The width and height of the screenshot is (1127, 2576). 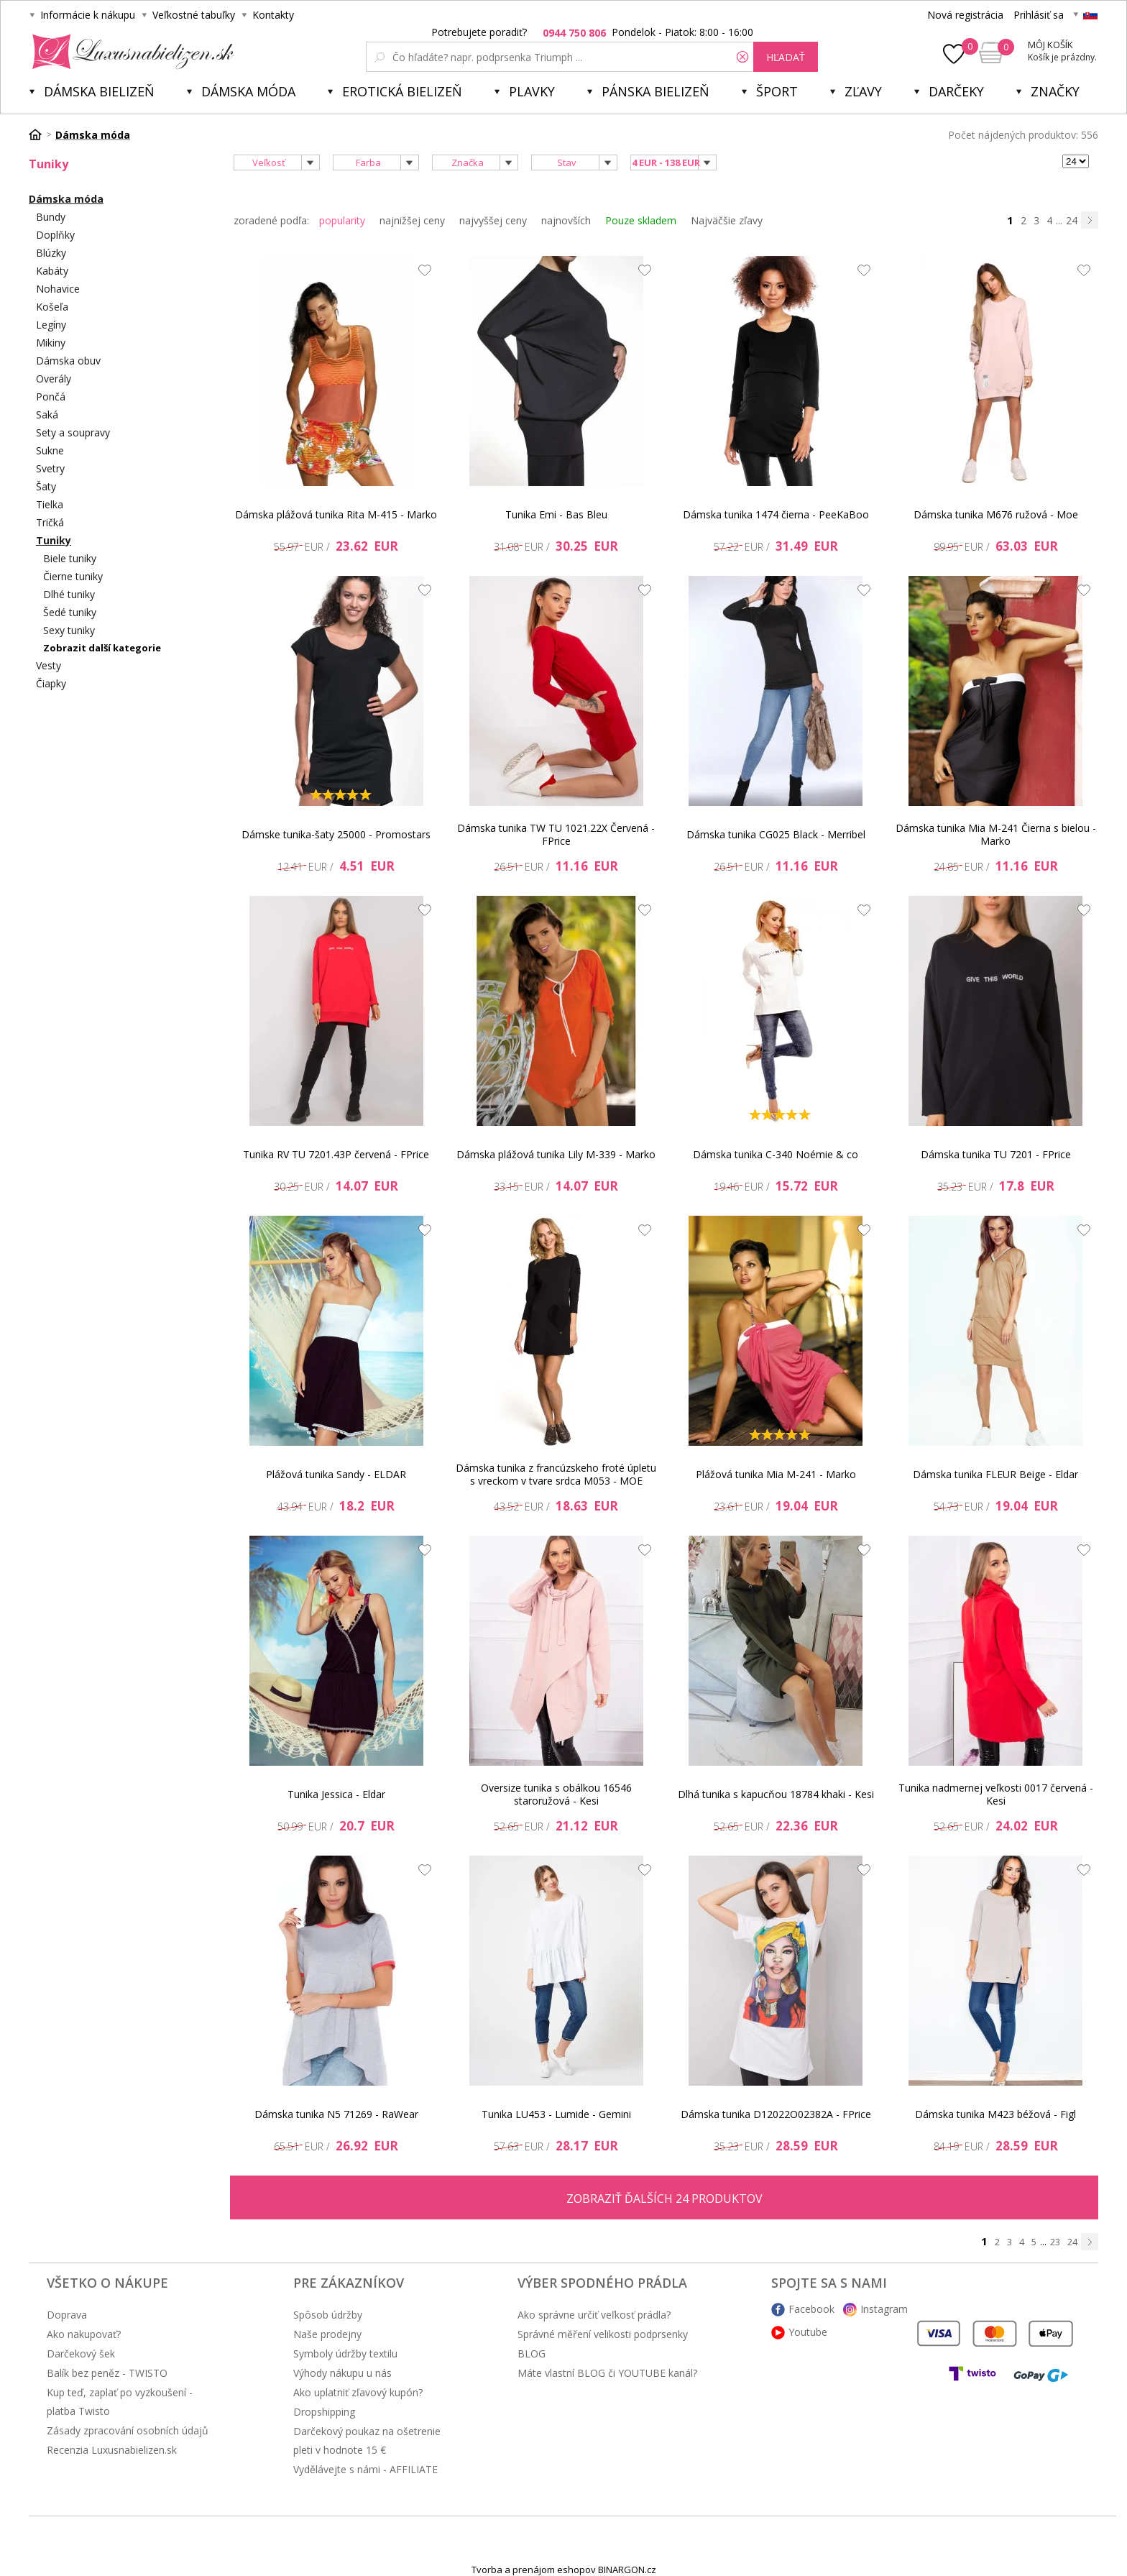 I want to click on Luxusnabielizen.sk, so click(x=130, y=52).